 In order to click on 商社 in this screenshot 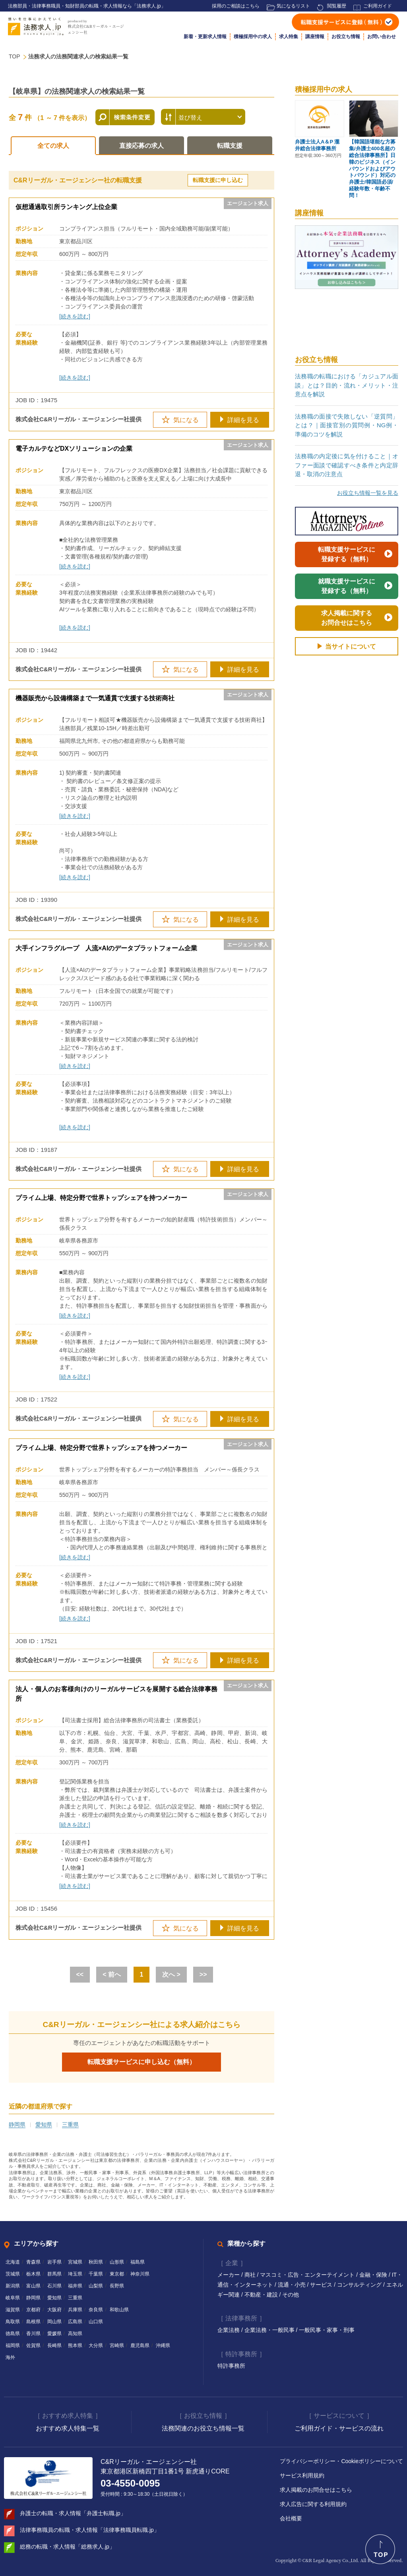, I will do `click(250, 2275)`.